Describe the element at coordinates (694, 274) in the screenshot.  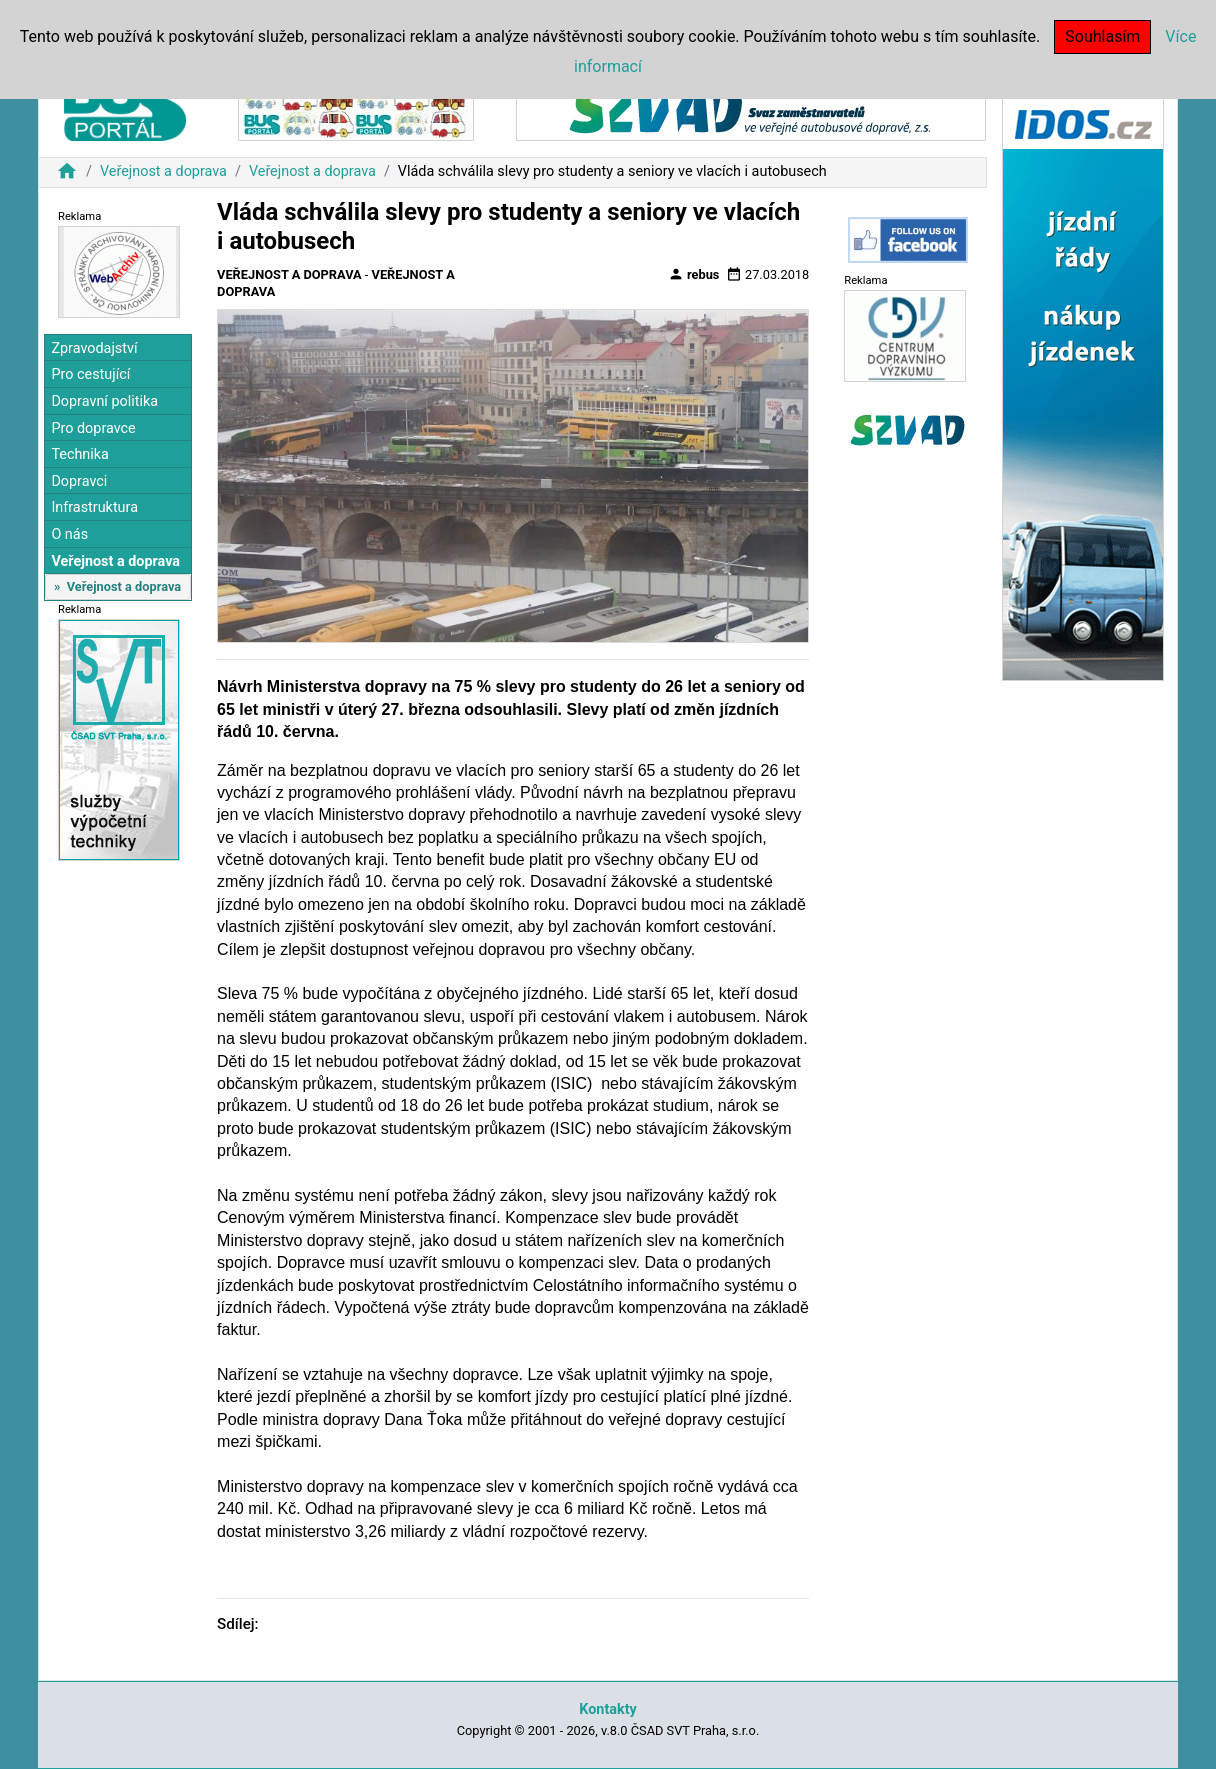
I see `rebus` at that location.